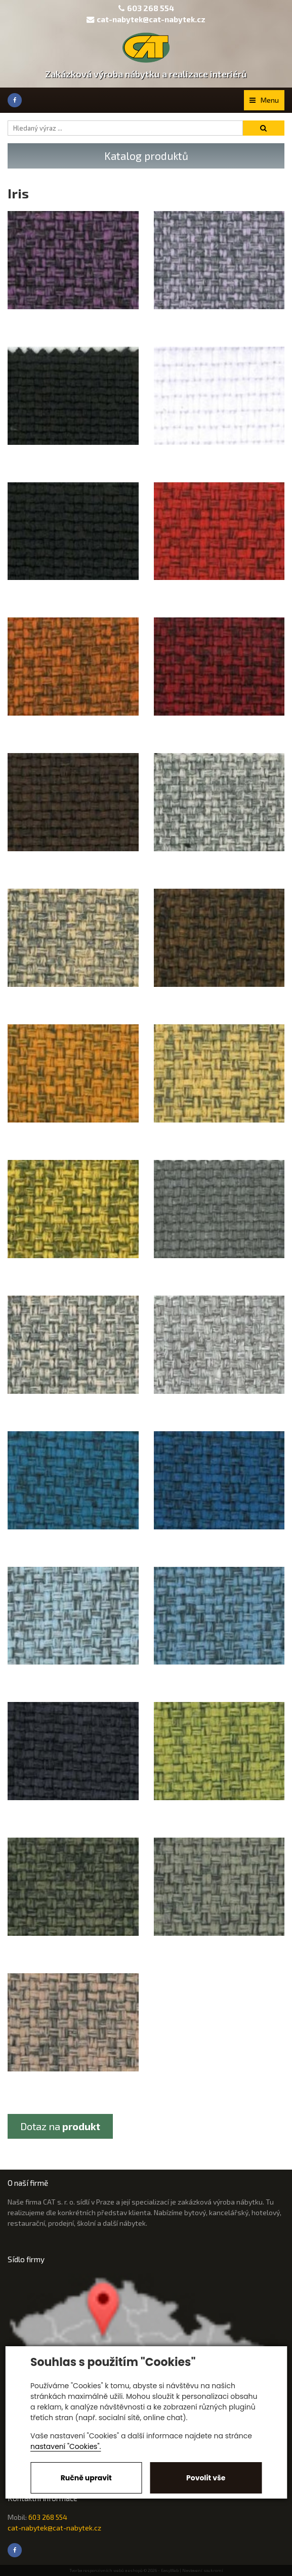 The width and height of the screenshot is (292, 2576). I want to click on Katalog produktů, so click(146, 155).